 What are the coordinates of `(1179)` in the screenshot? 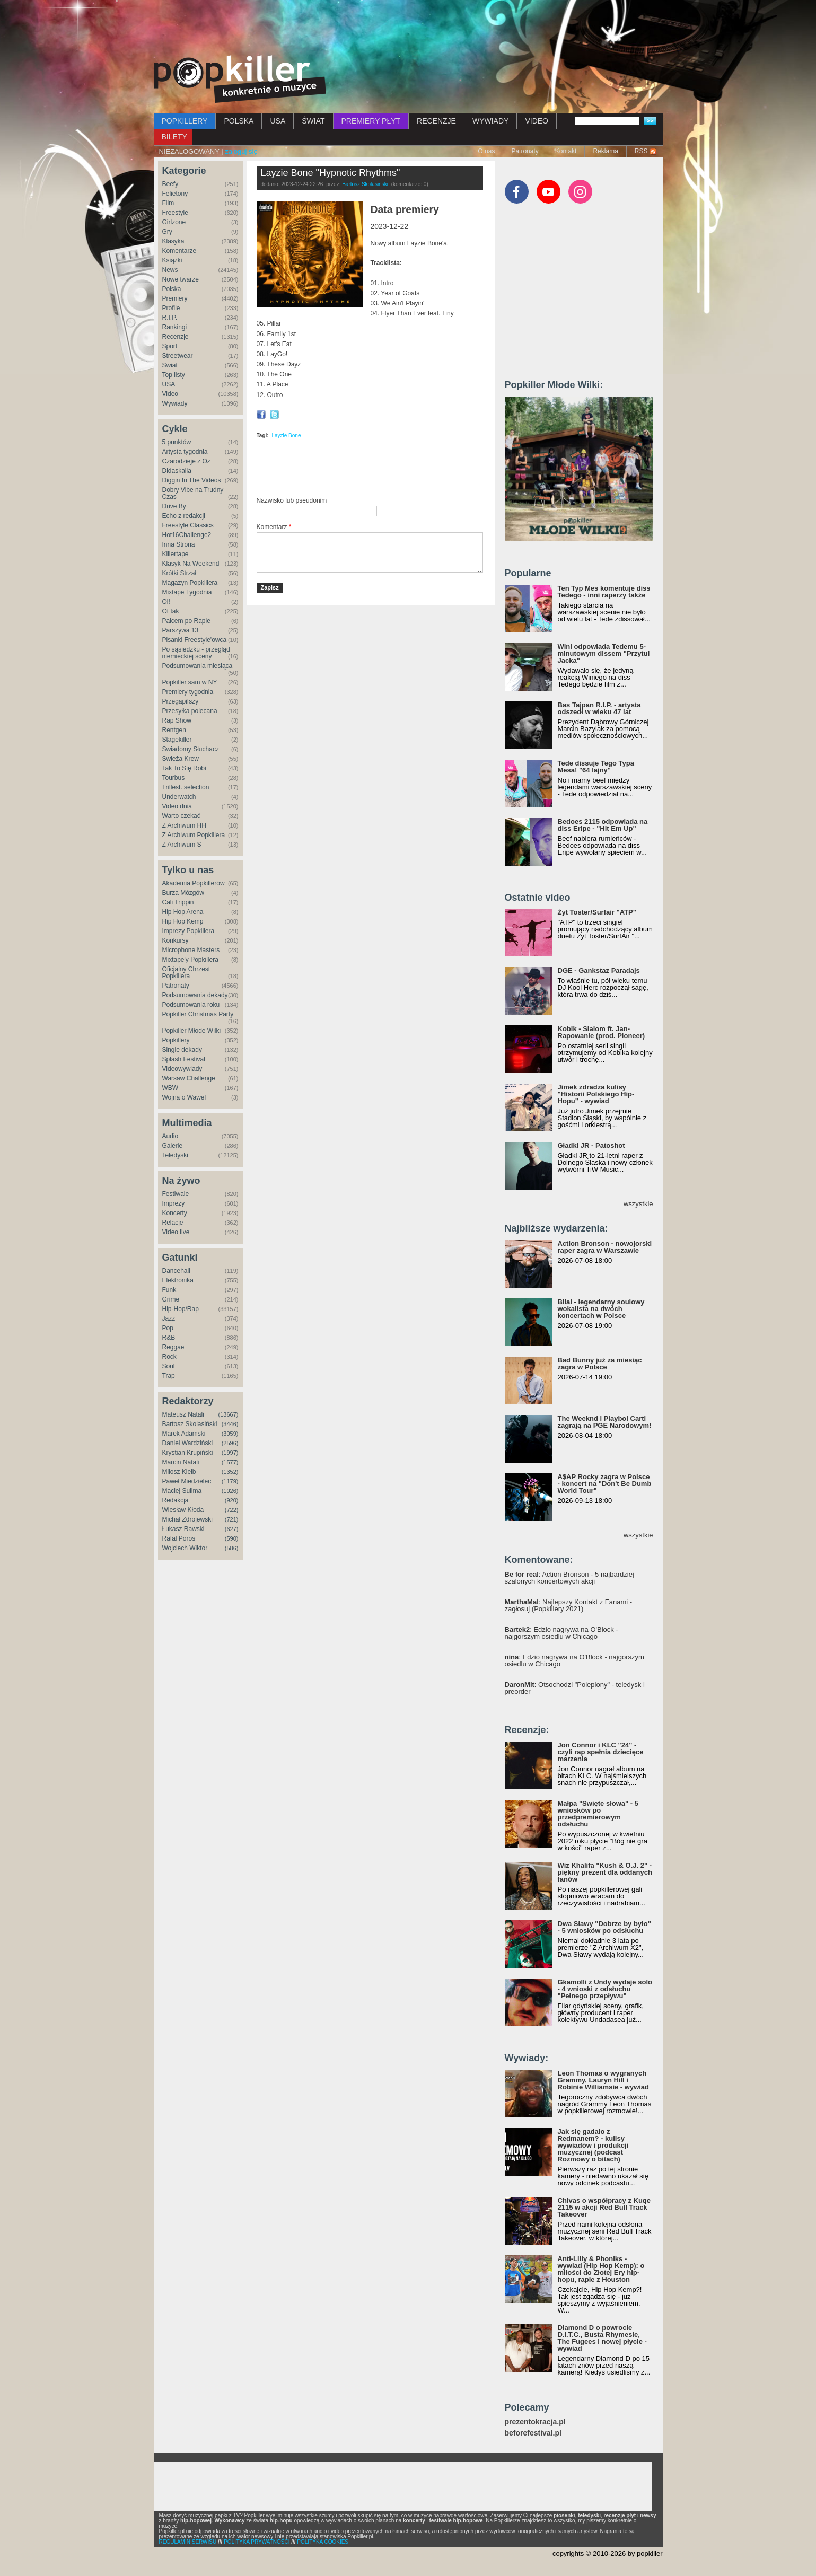 It's located at (230, 1481).